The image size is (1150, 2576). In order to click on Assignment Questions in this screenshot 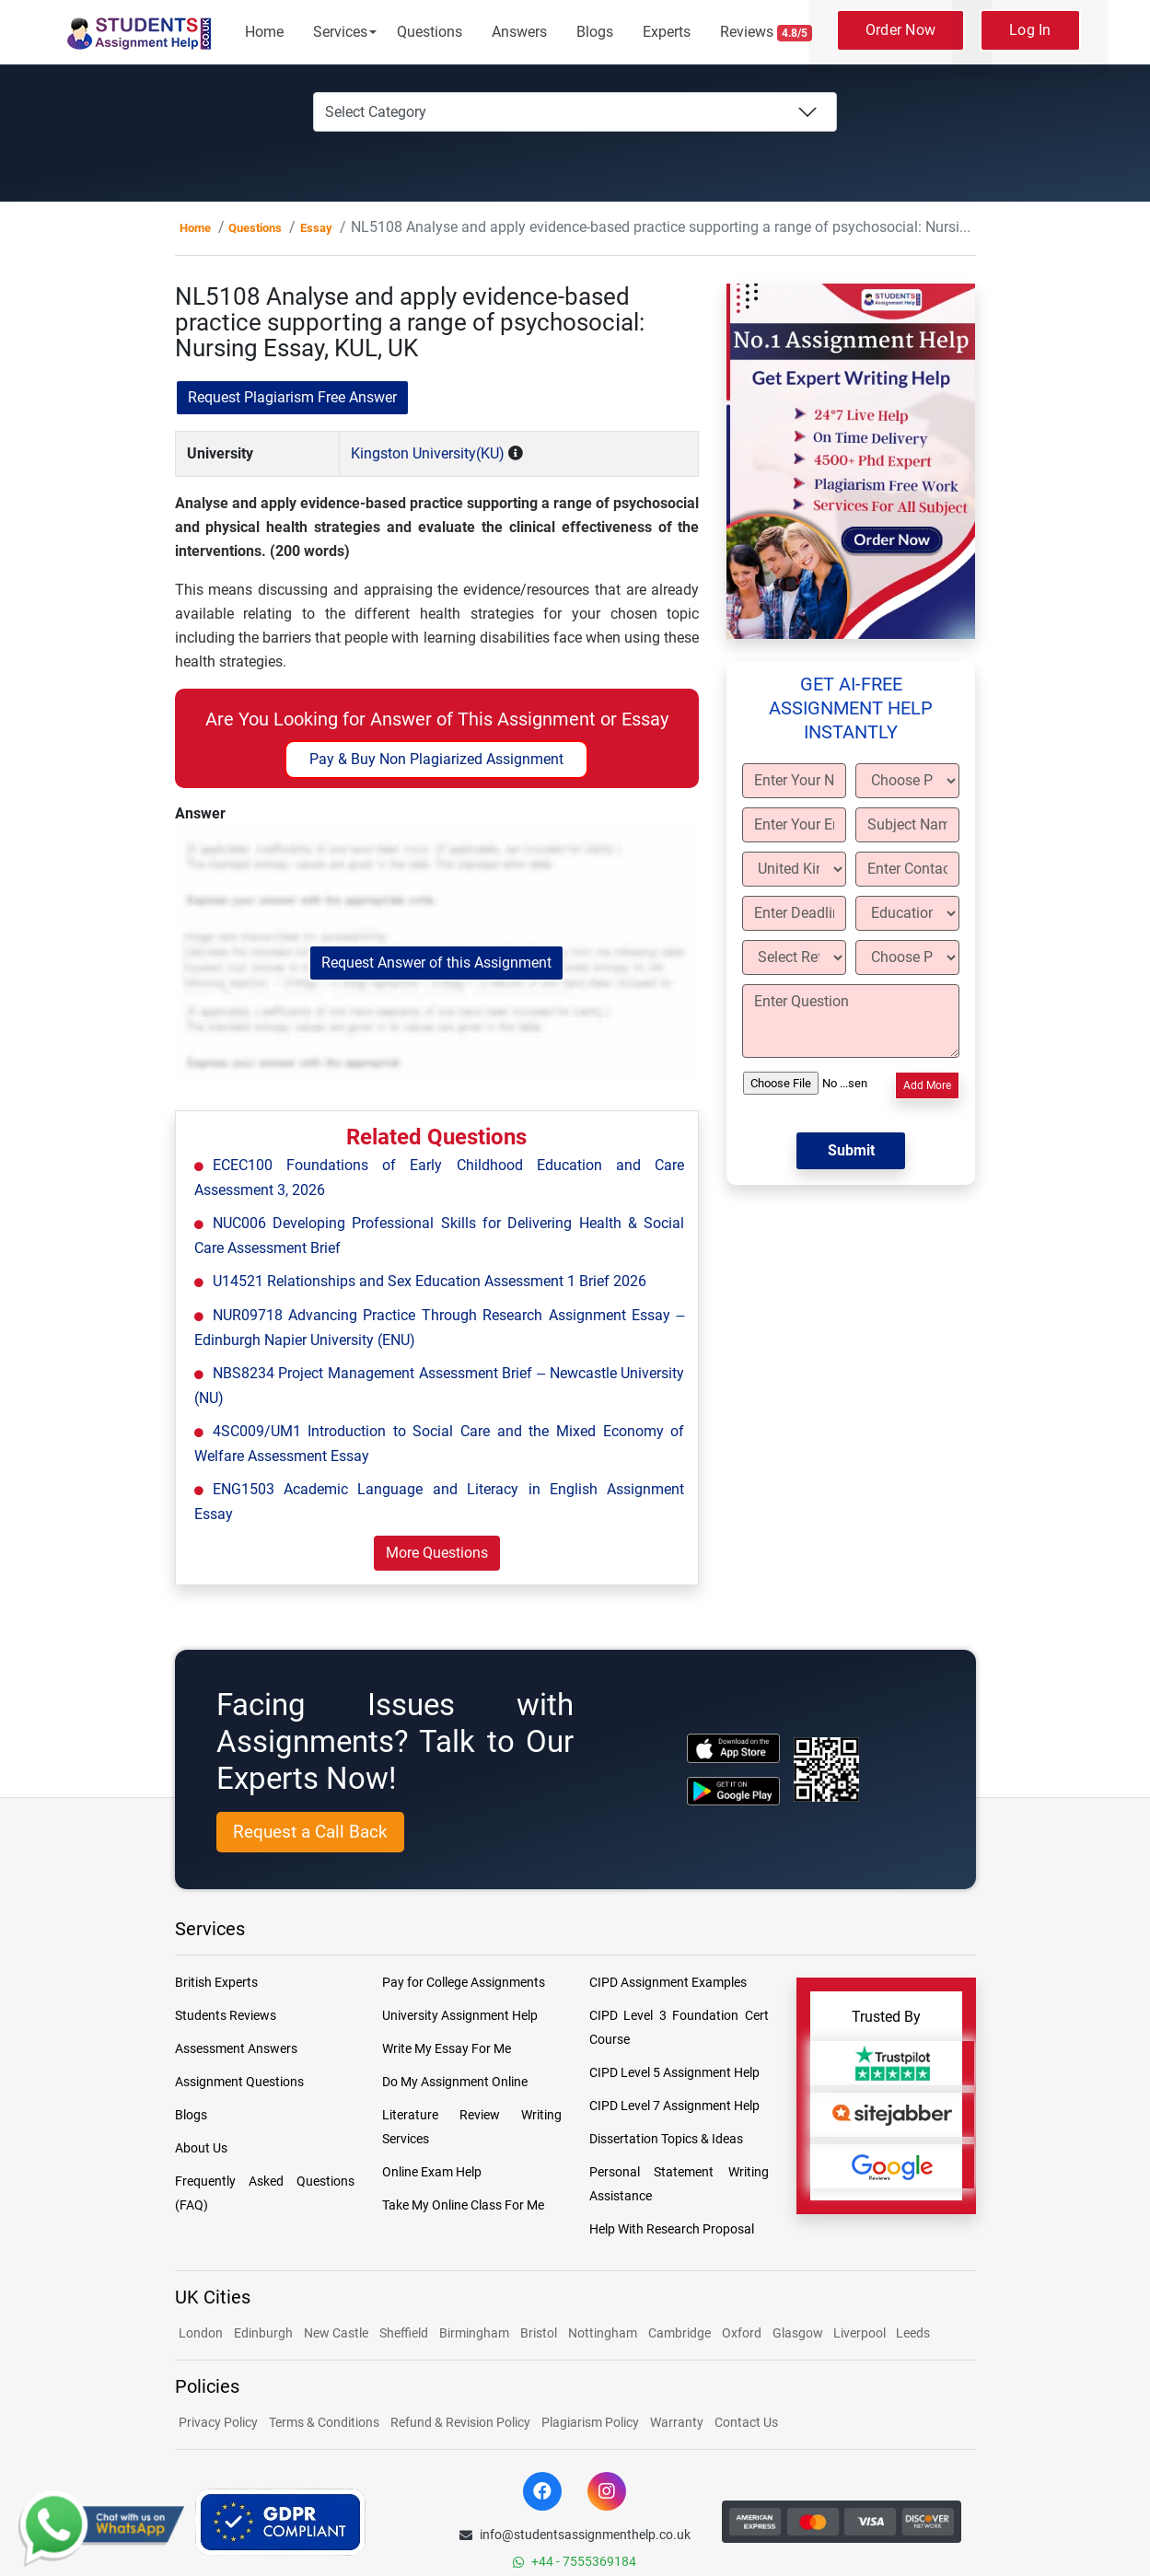, I will do `click(239, 2081)`.